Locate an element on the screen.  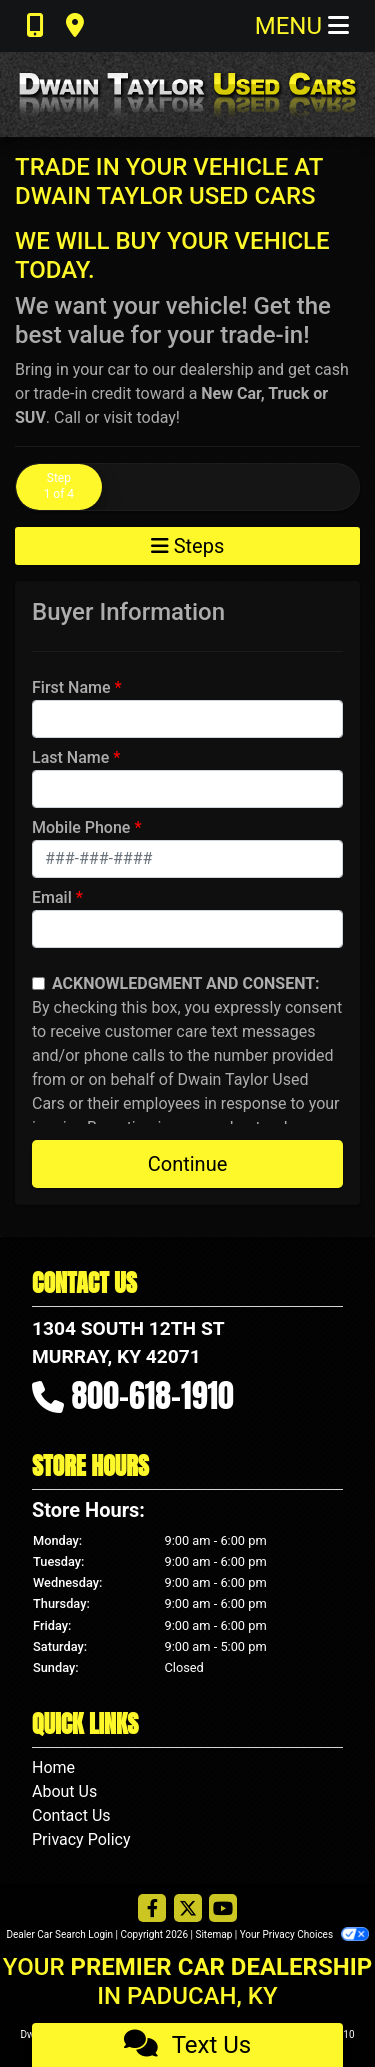
First Name is located at coordinates (71, 687).